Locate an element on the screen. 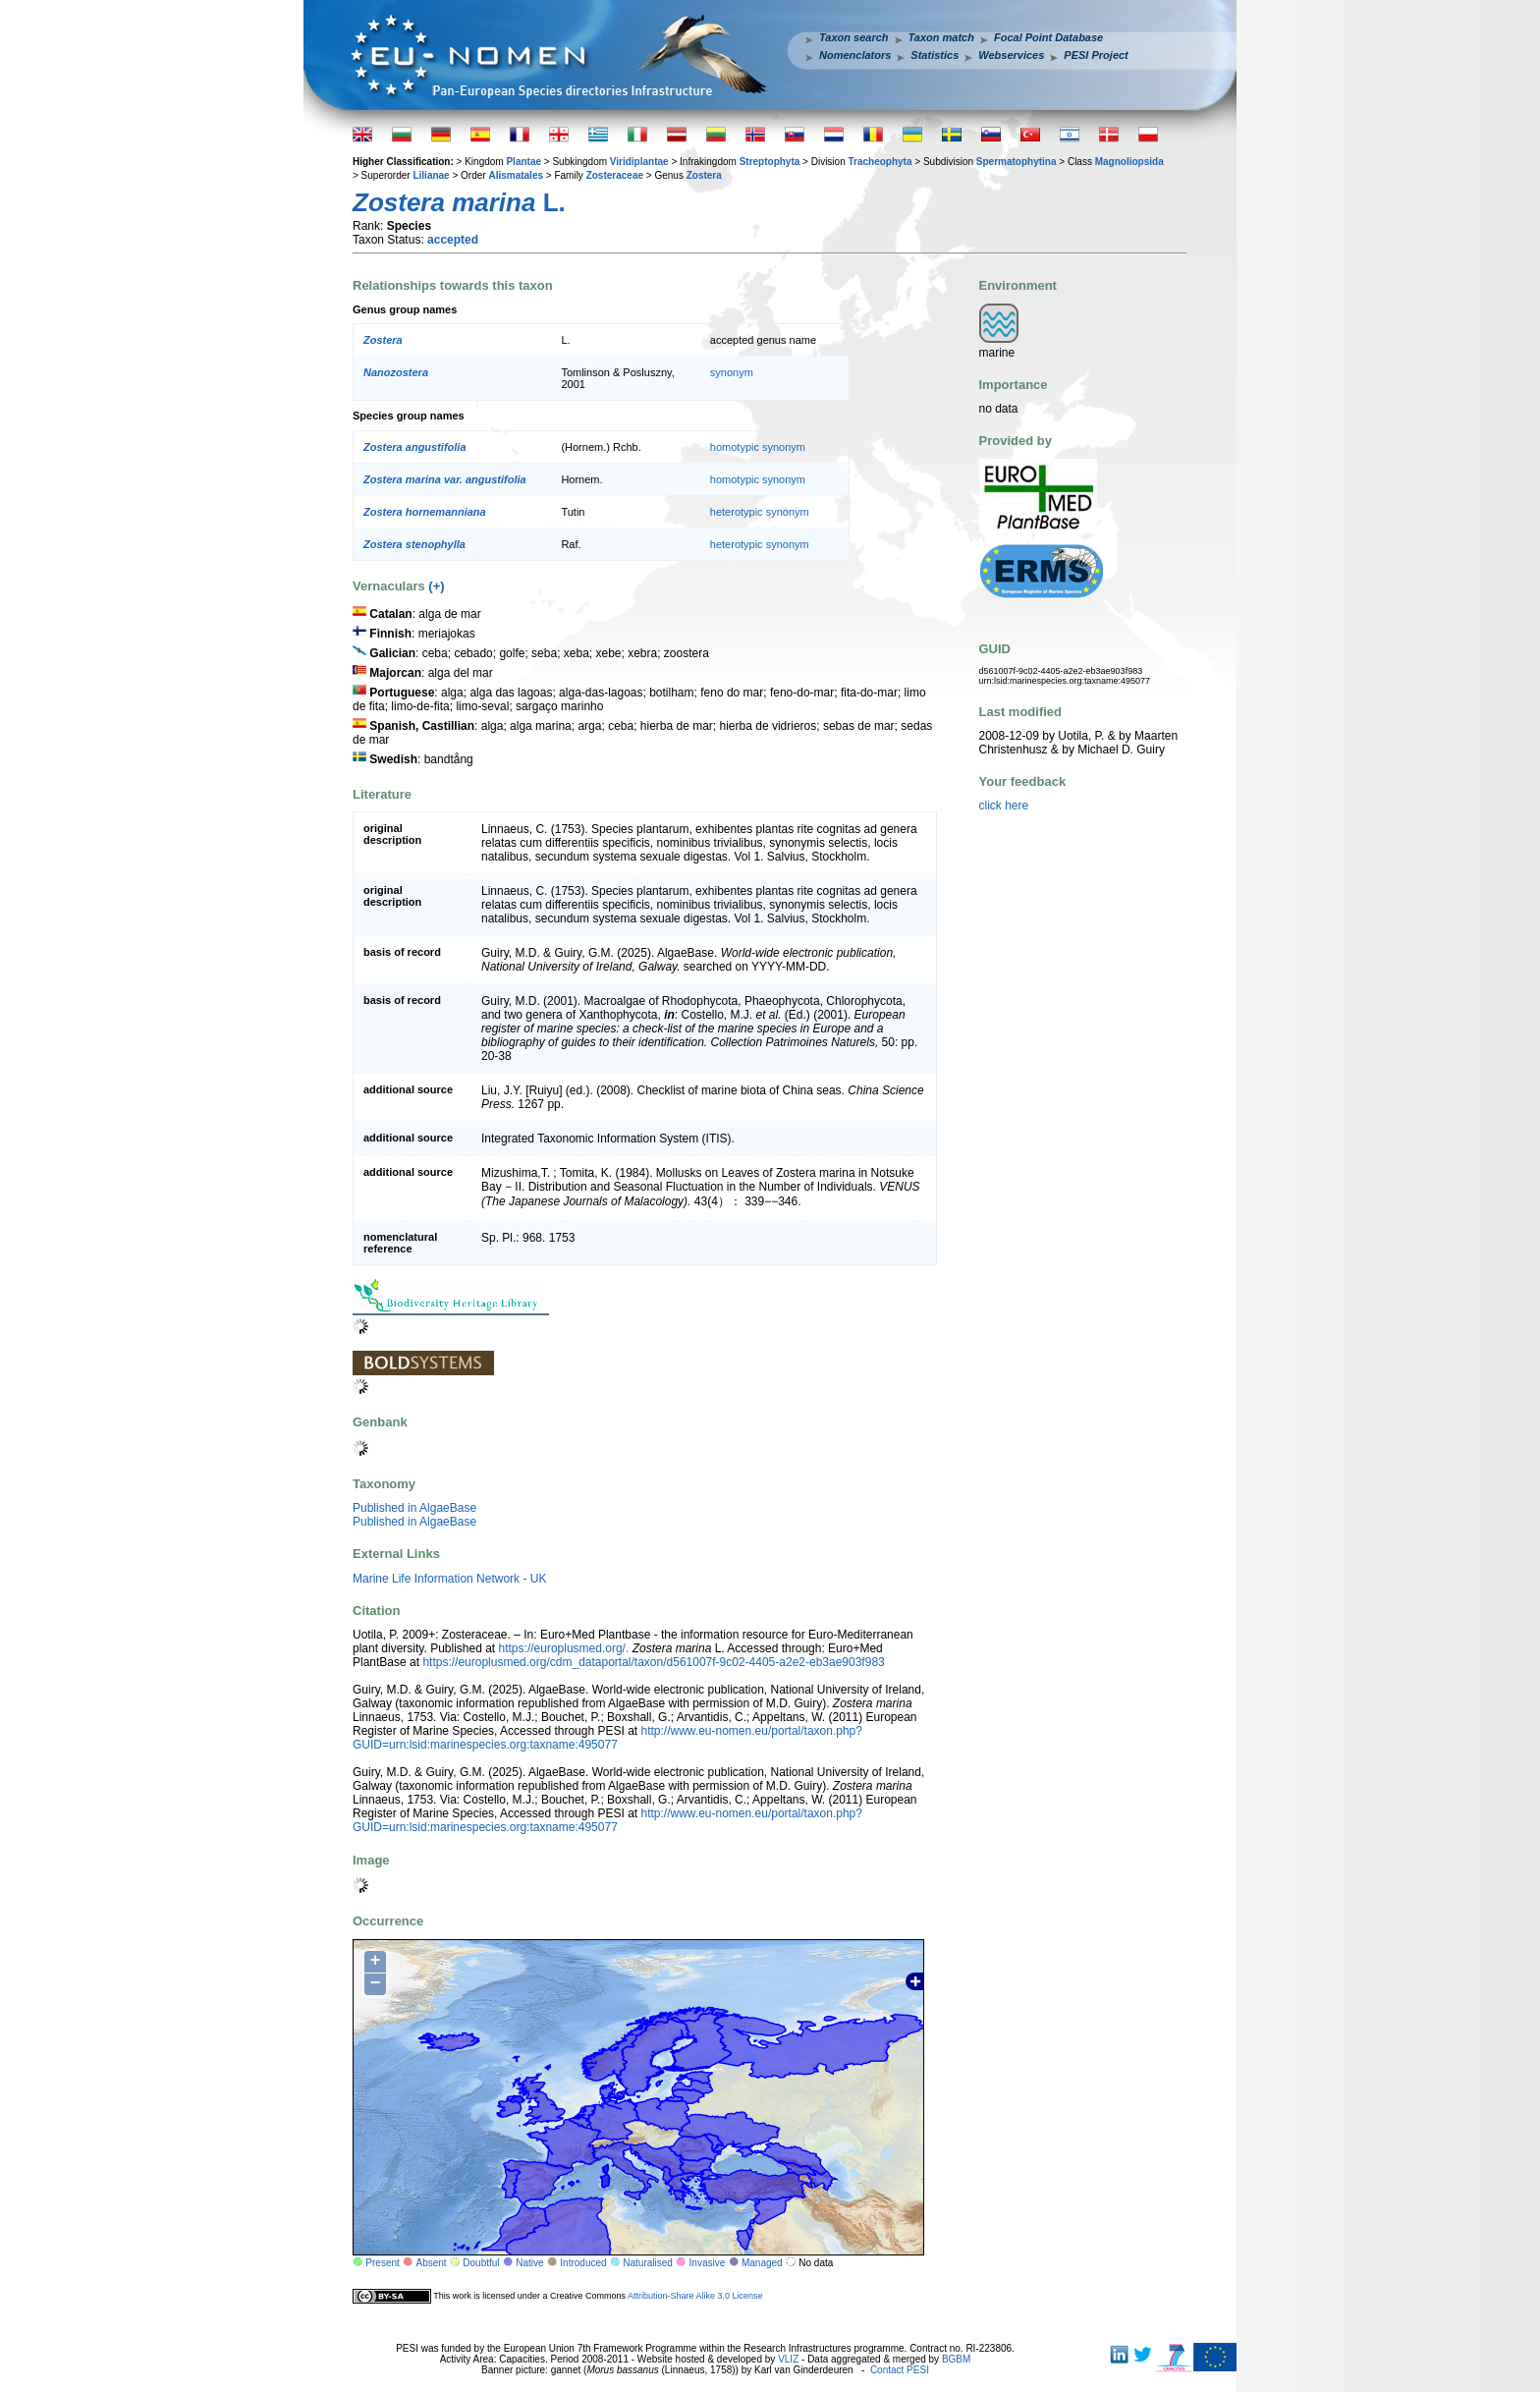 The width and height of the screenshot is (1540, 2392). Taxon search is located at coordinates (854, 37).